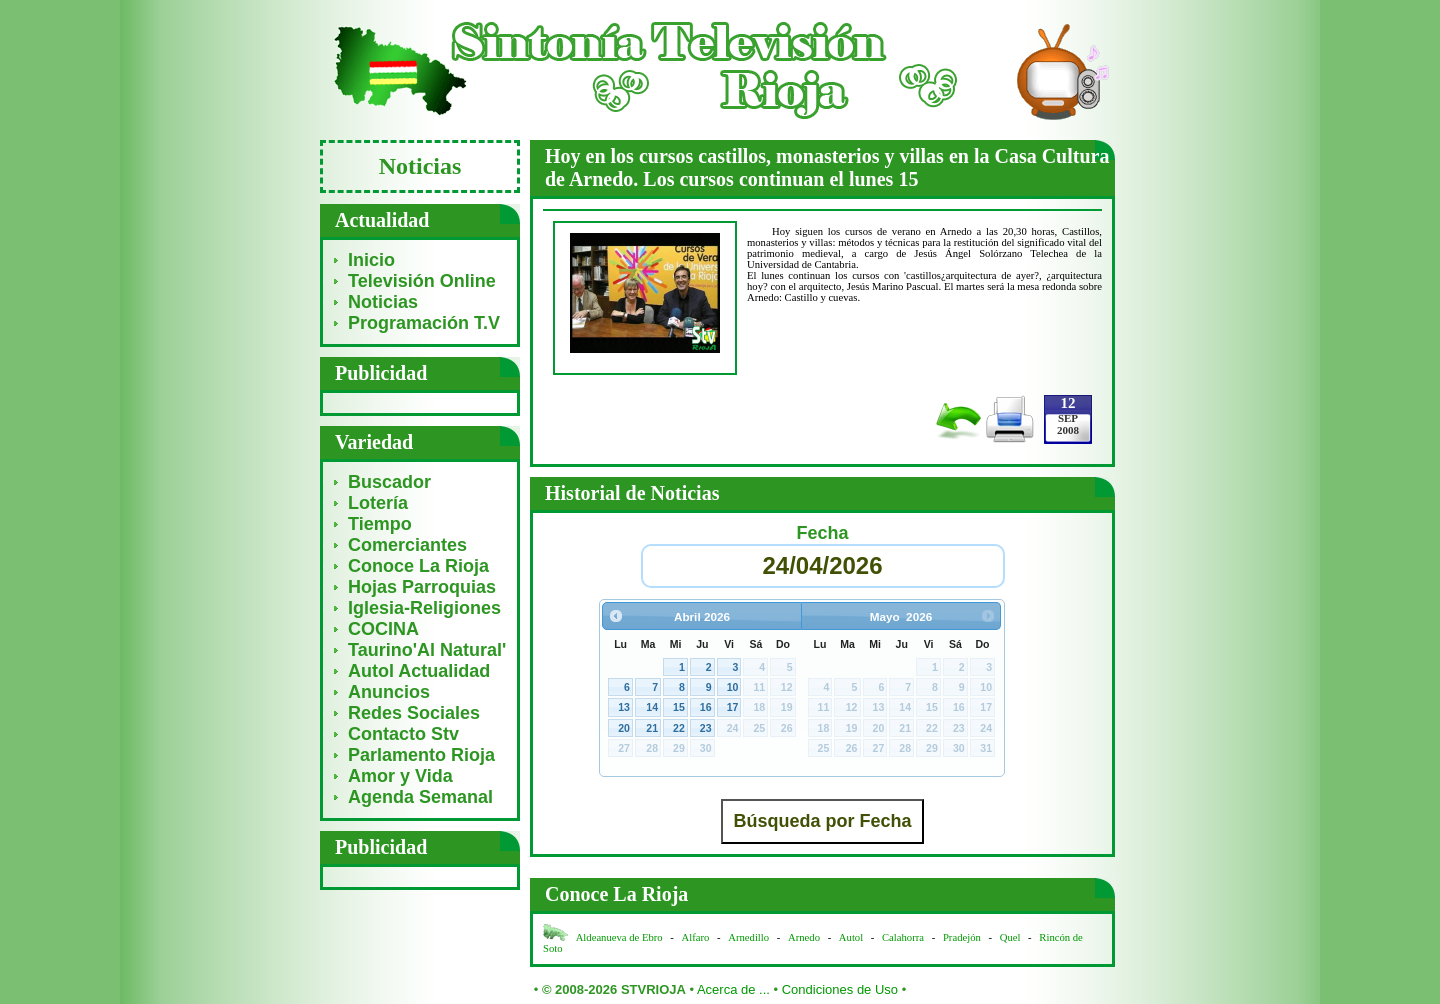  I want to click on Redes Sociales, so click(414, 713).